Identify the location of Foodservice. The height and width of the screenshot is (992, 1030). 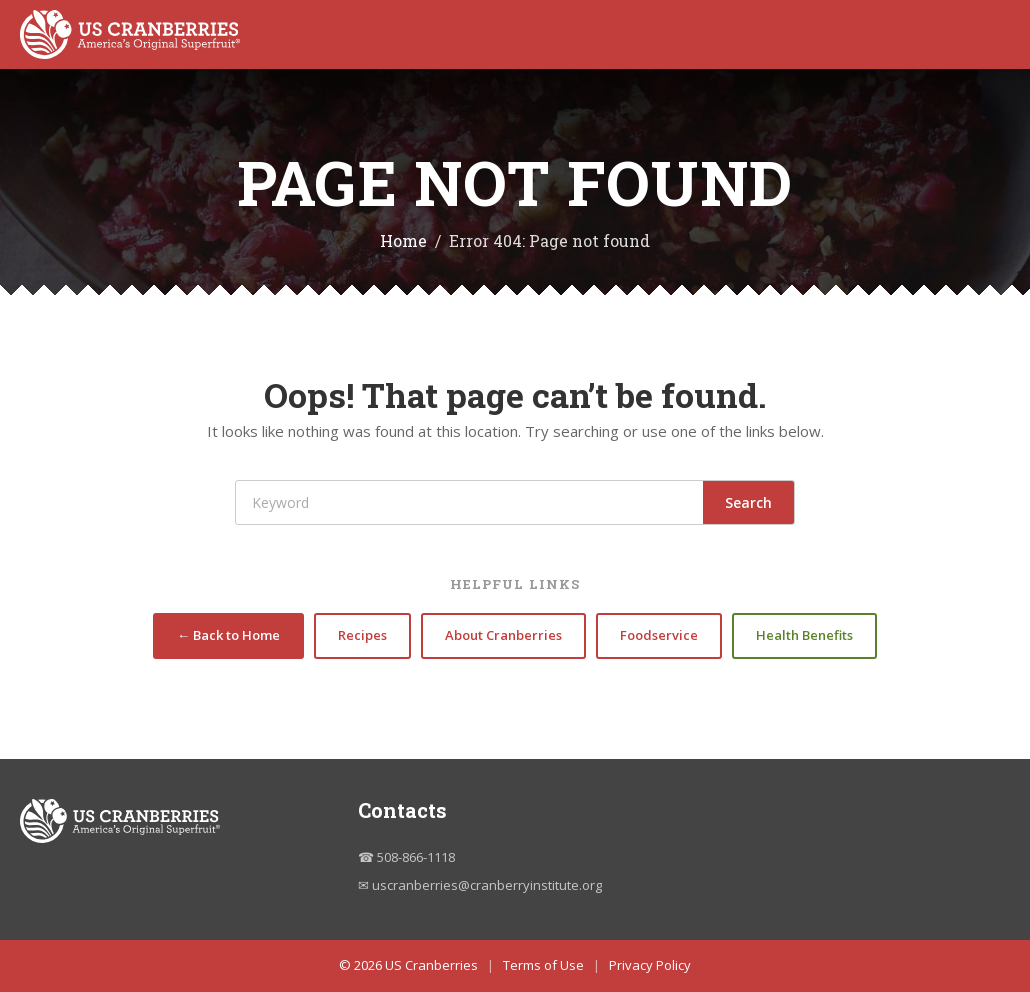
(659, 635).